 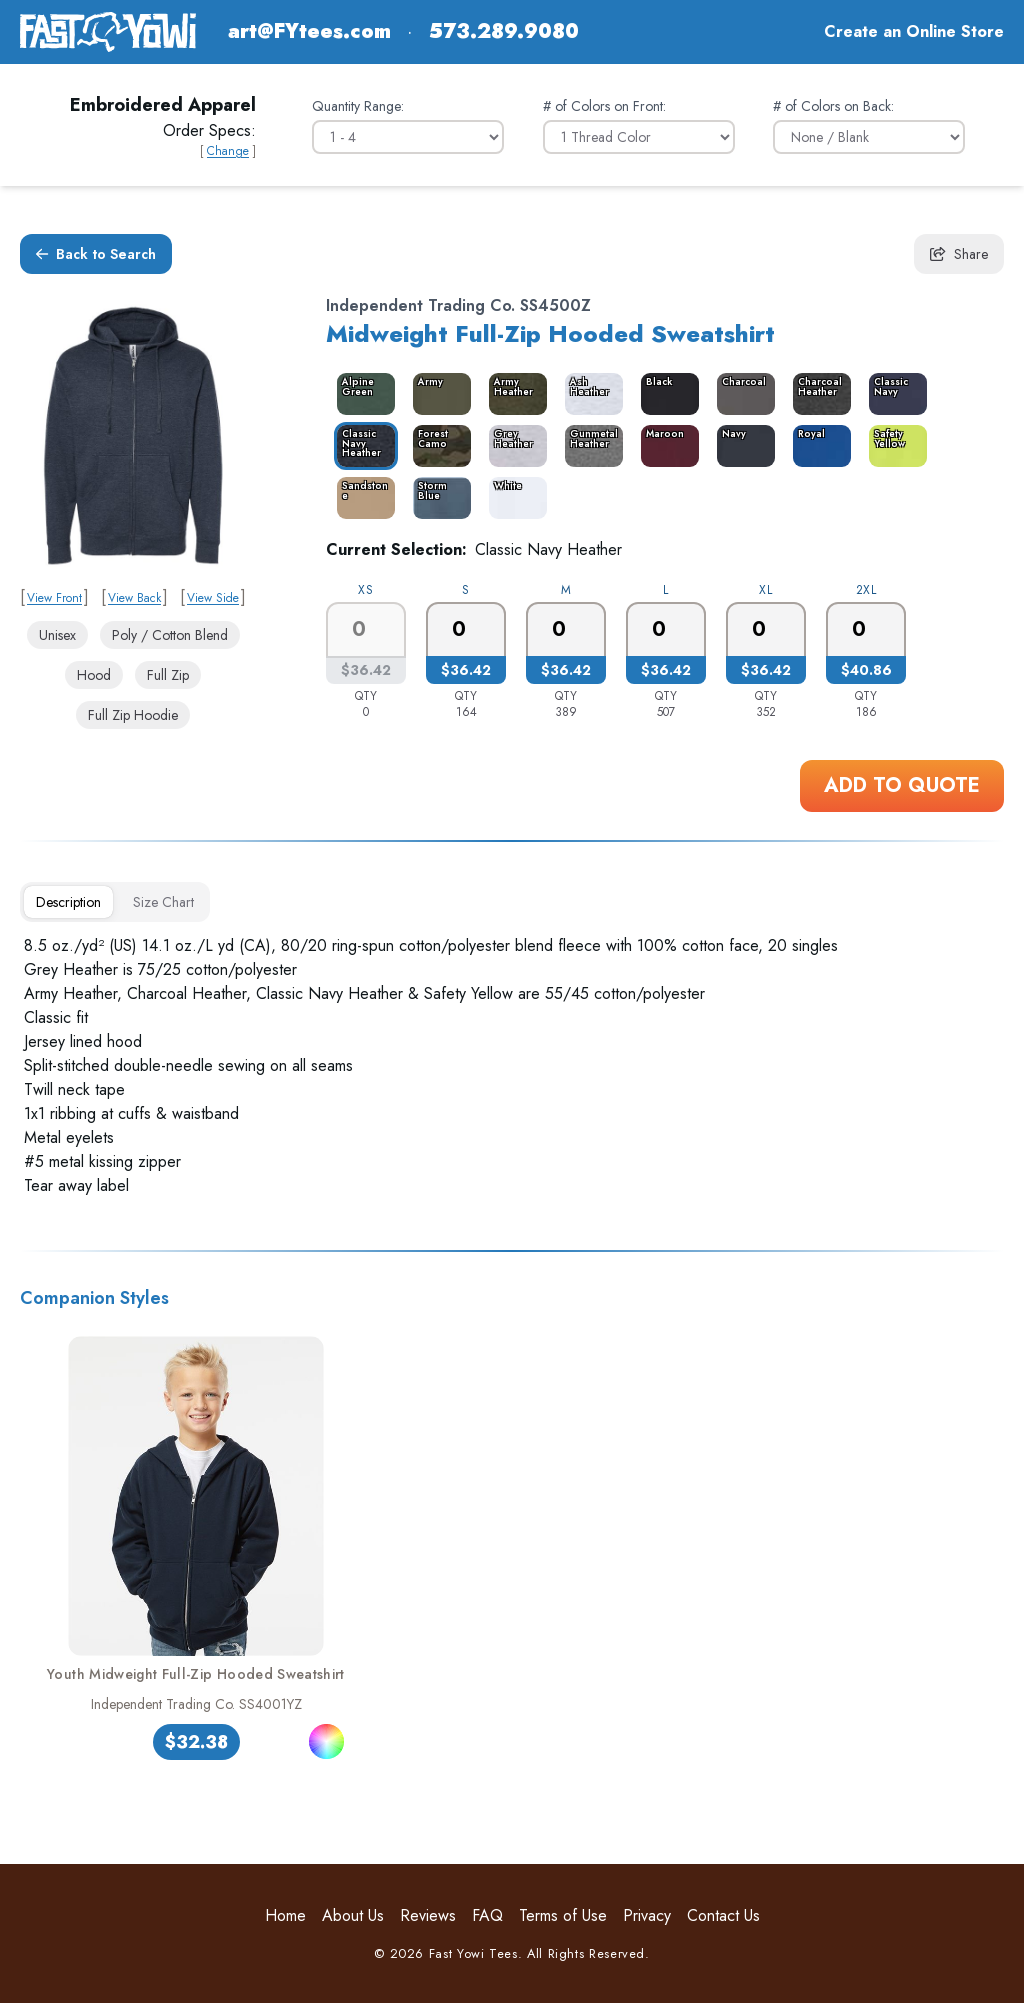 What do you see at coordinates (362, 498) in the screenshot?
I see `[color_3478_swatch_label]` at bounding box center [362, 498].